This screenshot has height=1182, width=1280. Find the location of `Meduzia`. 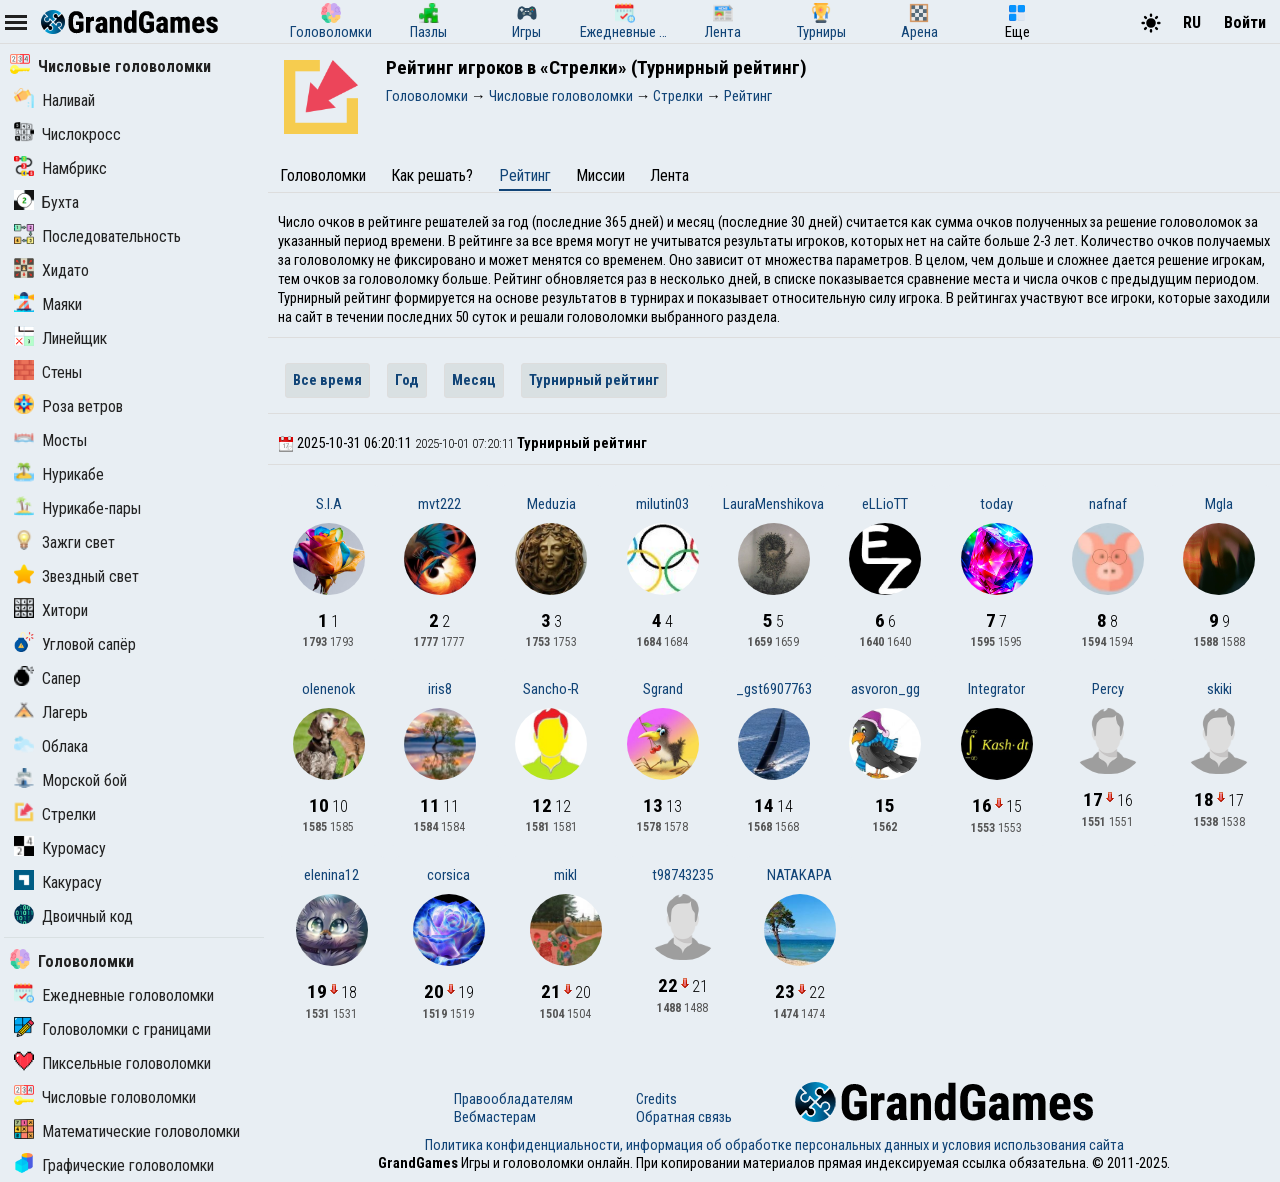

Meduzia is located at coordinates (551, 504).